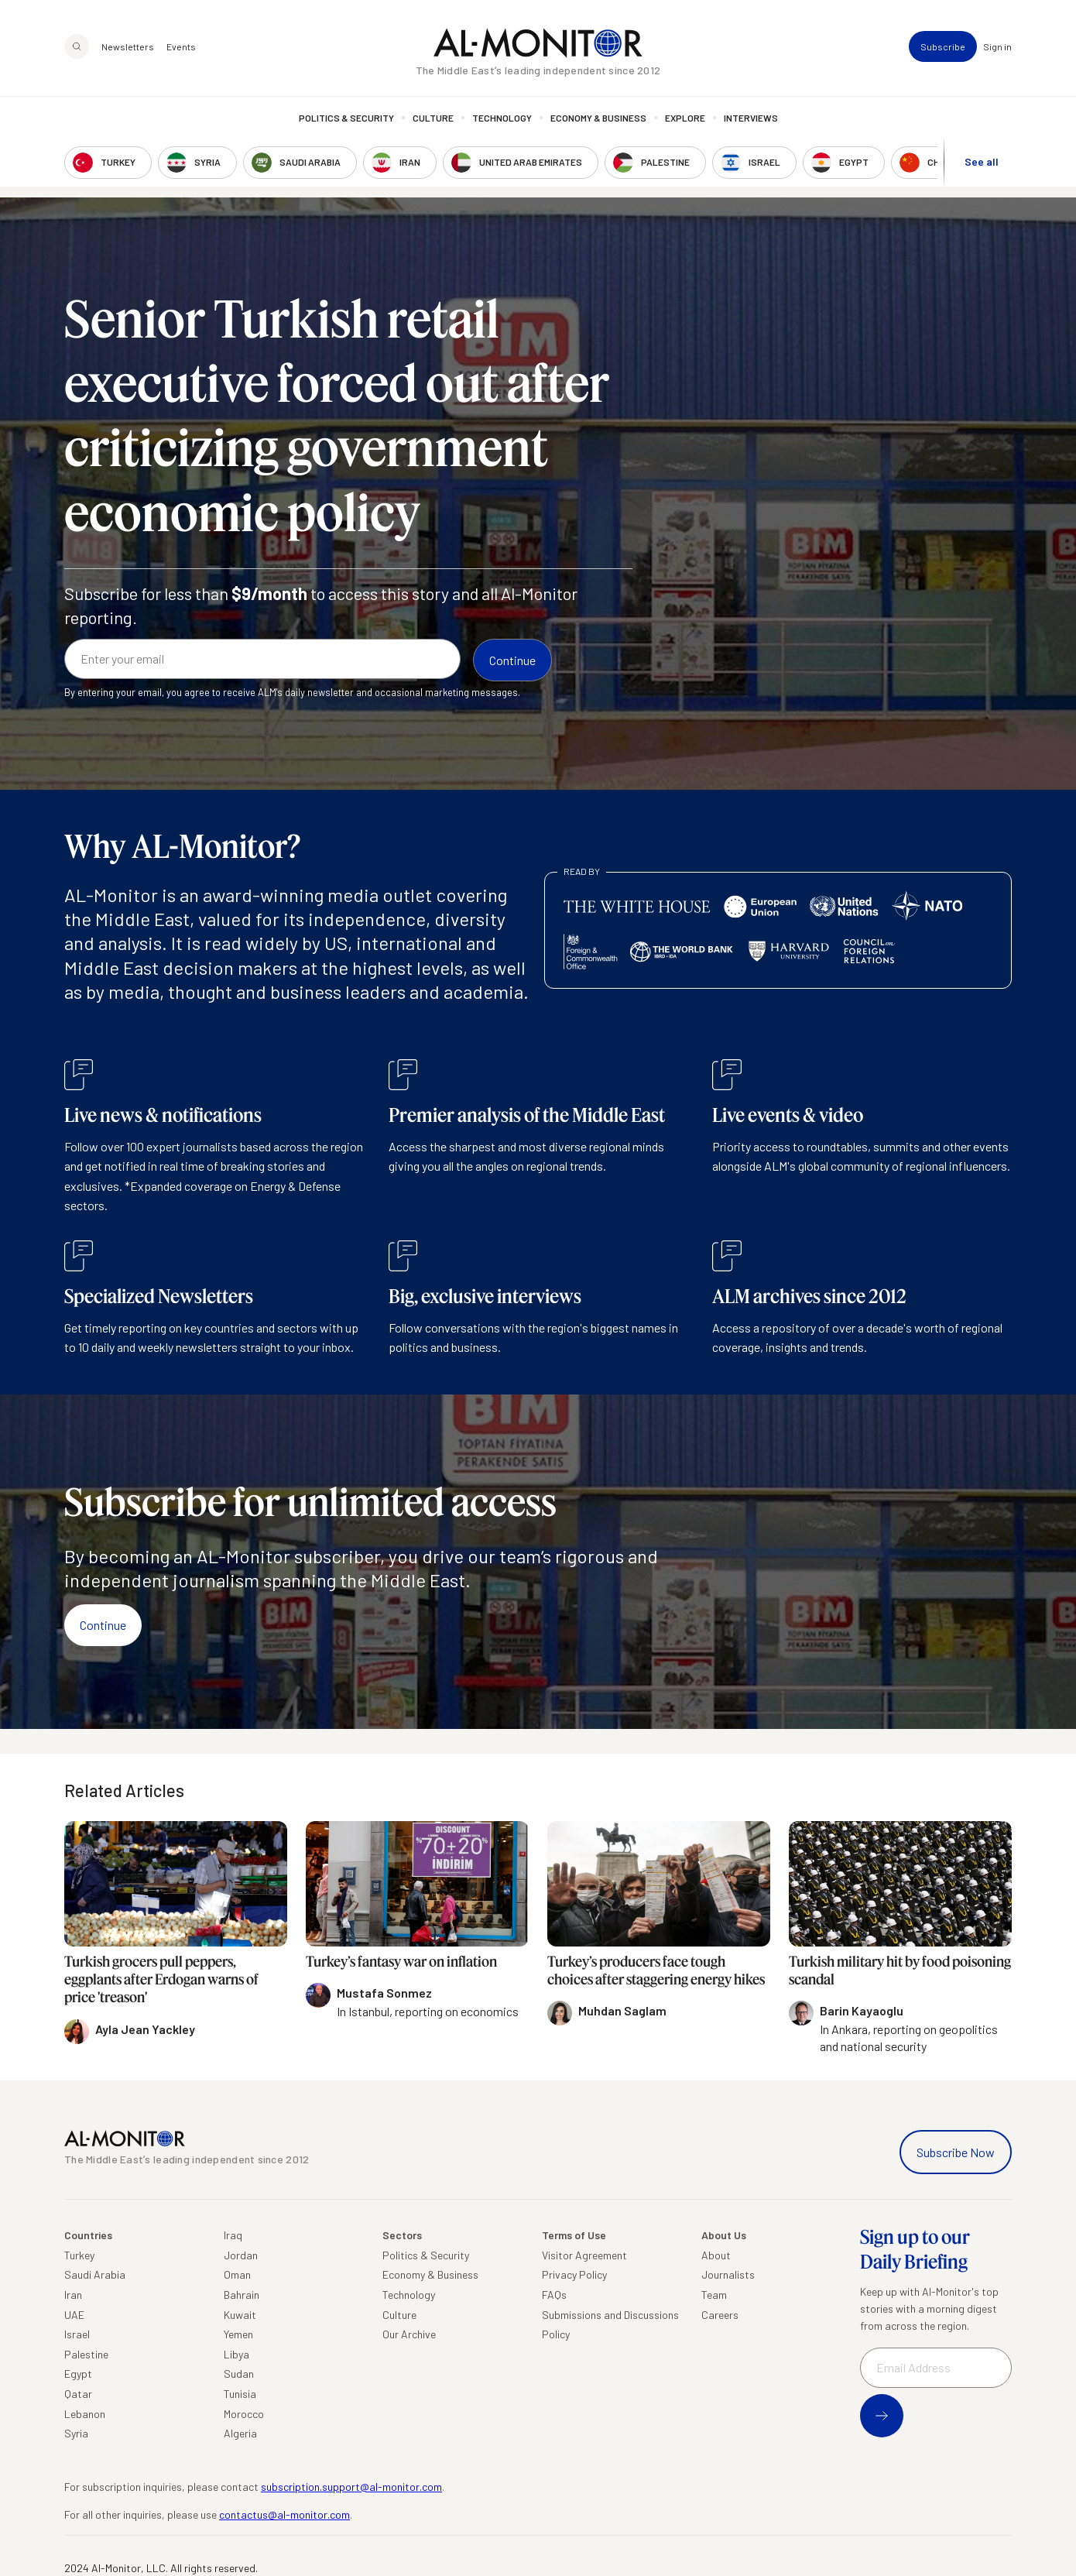  What do you see at coordinates (78, 2373) in the screenshot?
I see `Egypt` at bounding box center [78, 2373].